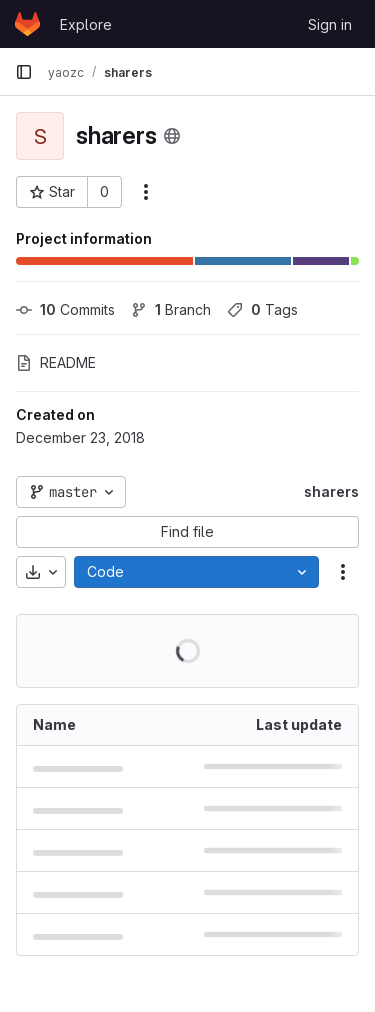 The height and width of the screenshot is (1012, 375). I want to click on Explore, so click(86, 24).